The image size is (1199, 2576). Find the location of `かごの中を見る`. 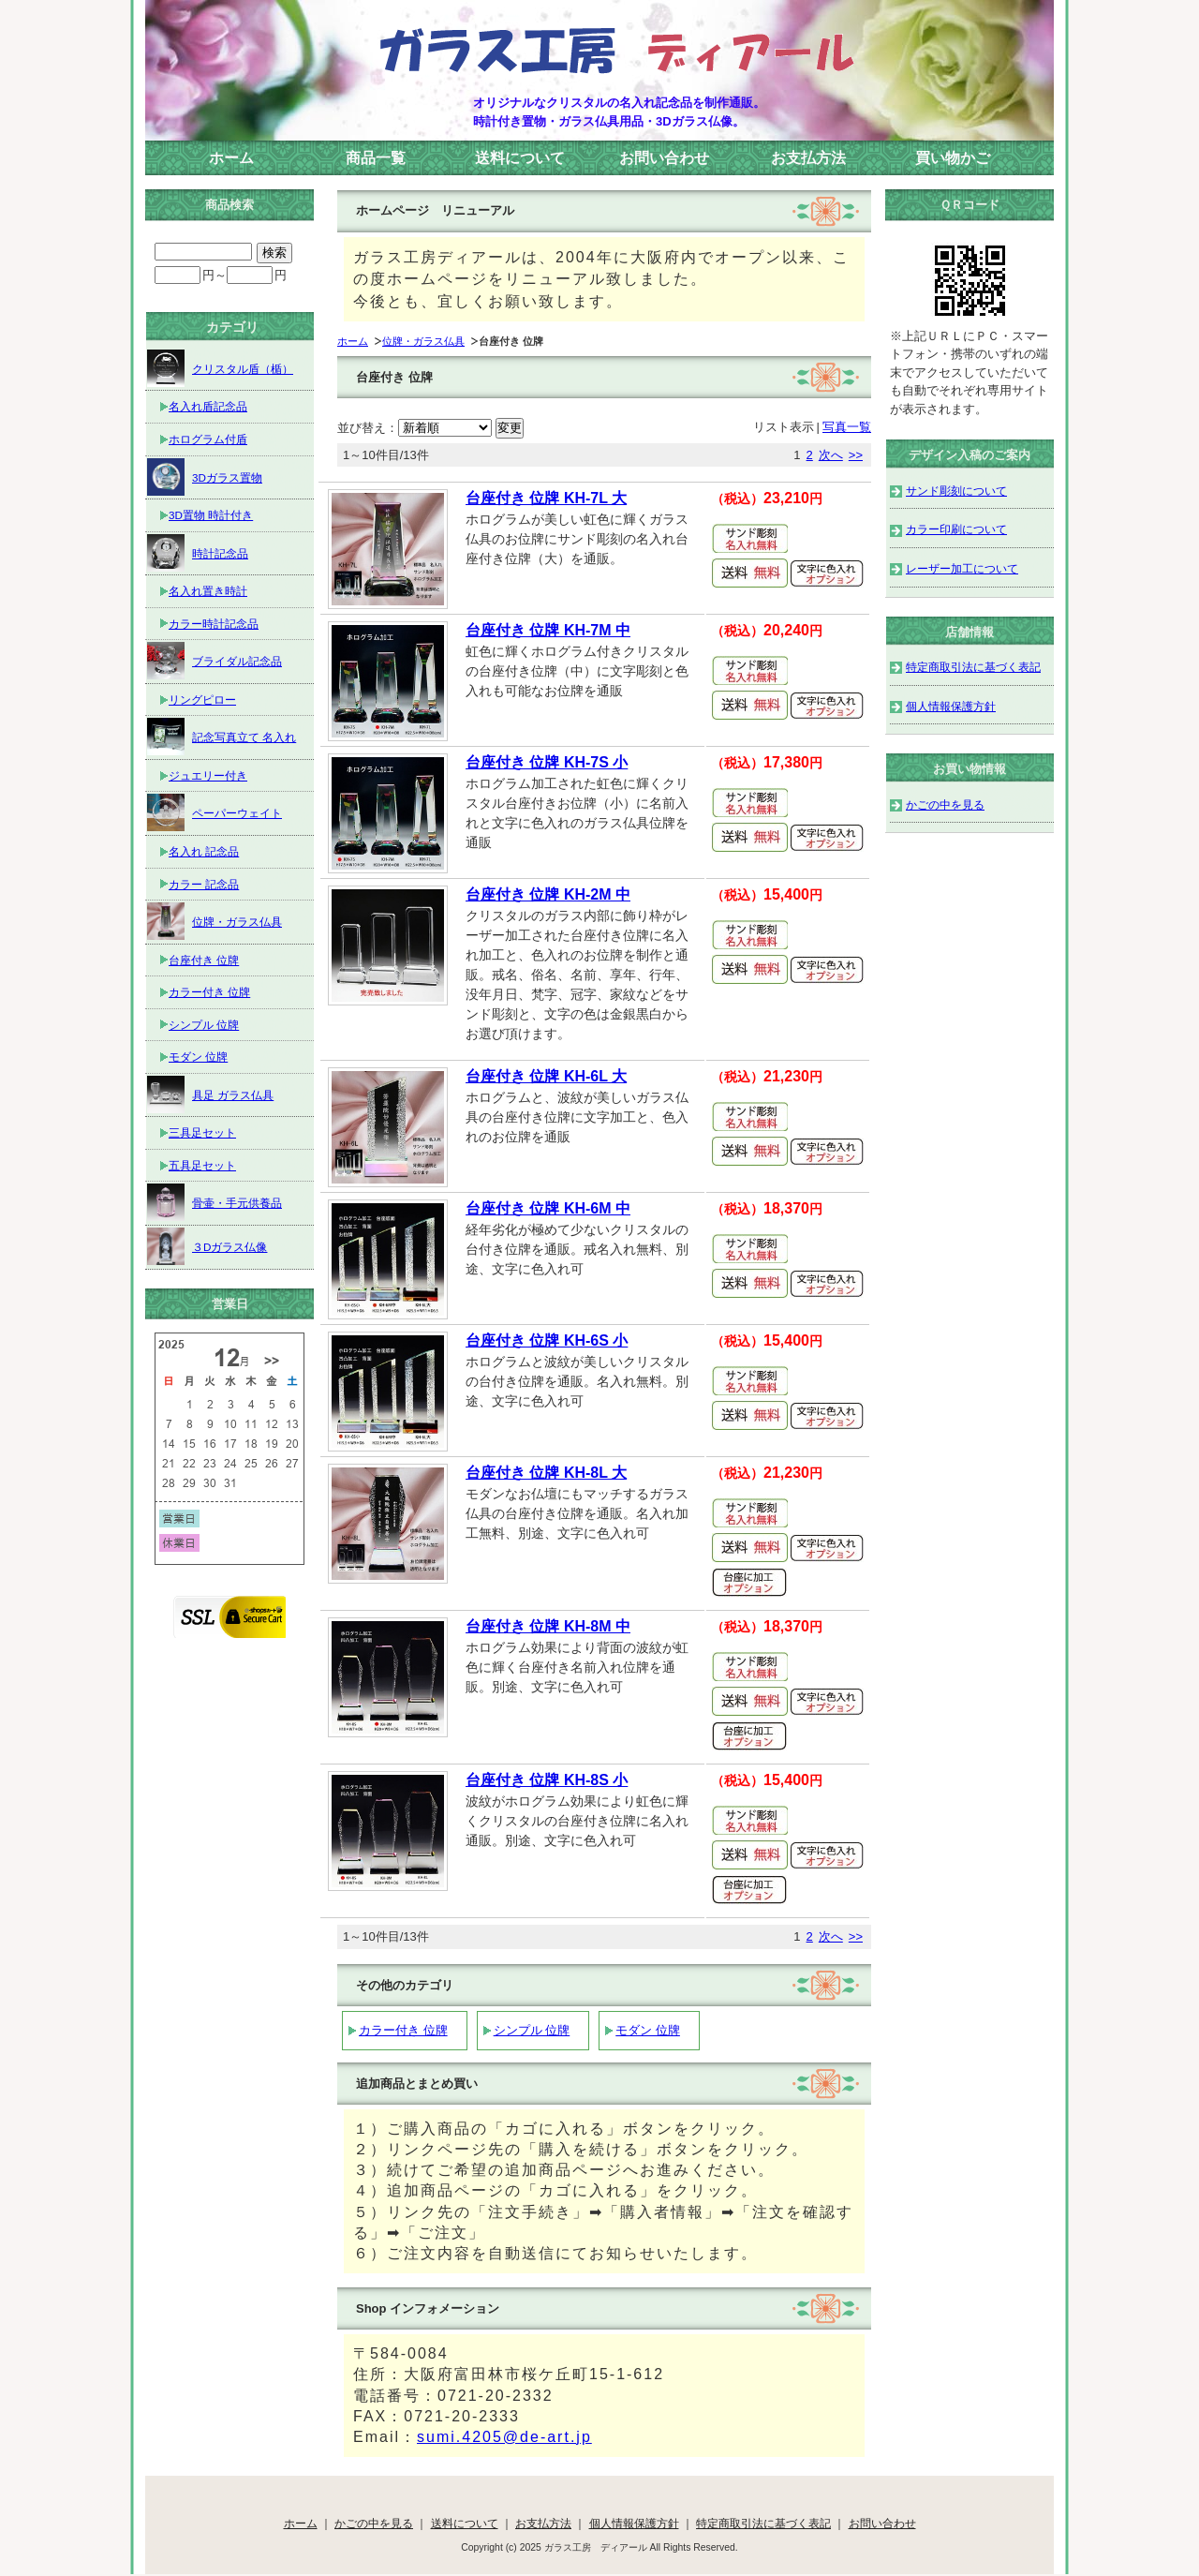

かごの中を見る is located at coordinates (945, 804).